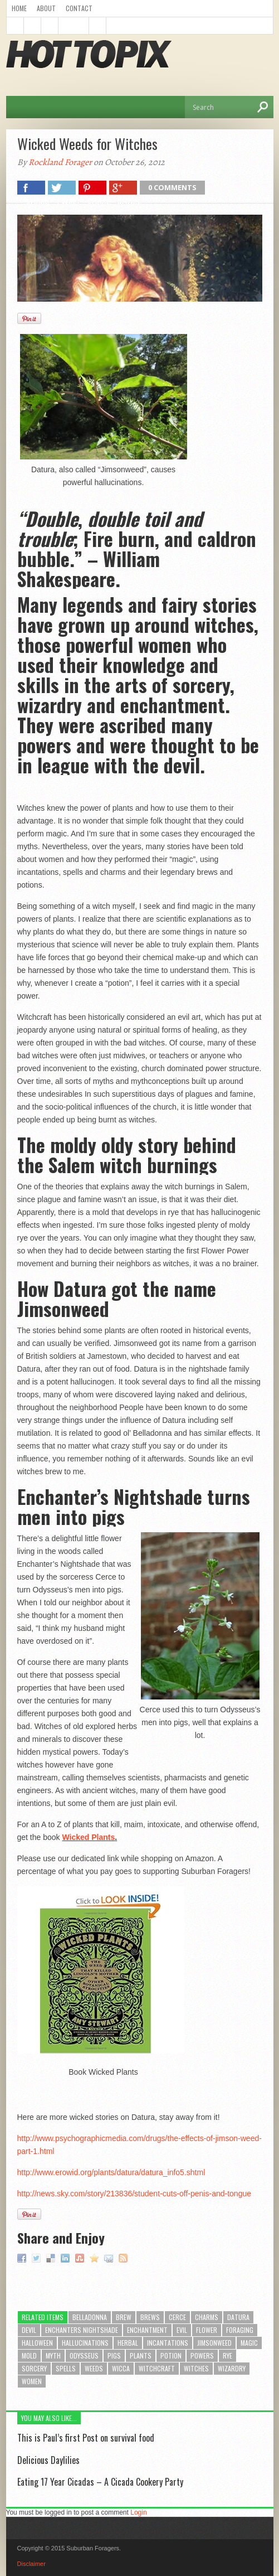 The width and height of the screenshot is (279, 2576). Describe the element at coordinates (29, 2355) in the screenshot. I see `mold` at that location.